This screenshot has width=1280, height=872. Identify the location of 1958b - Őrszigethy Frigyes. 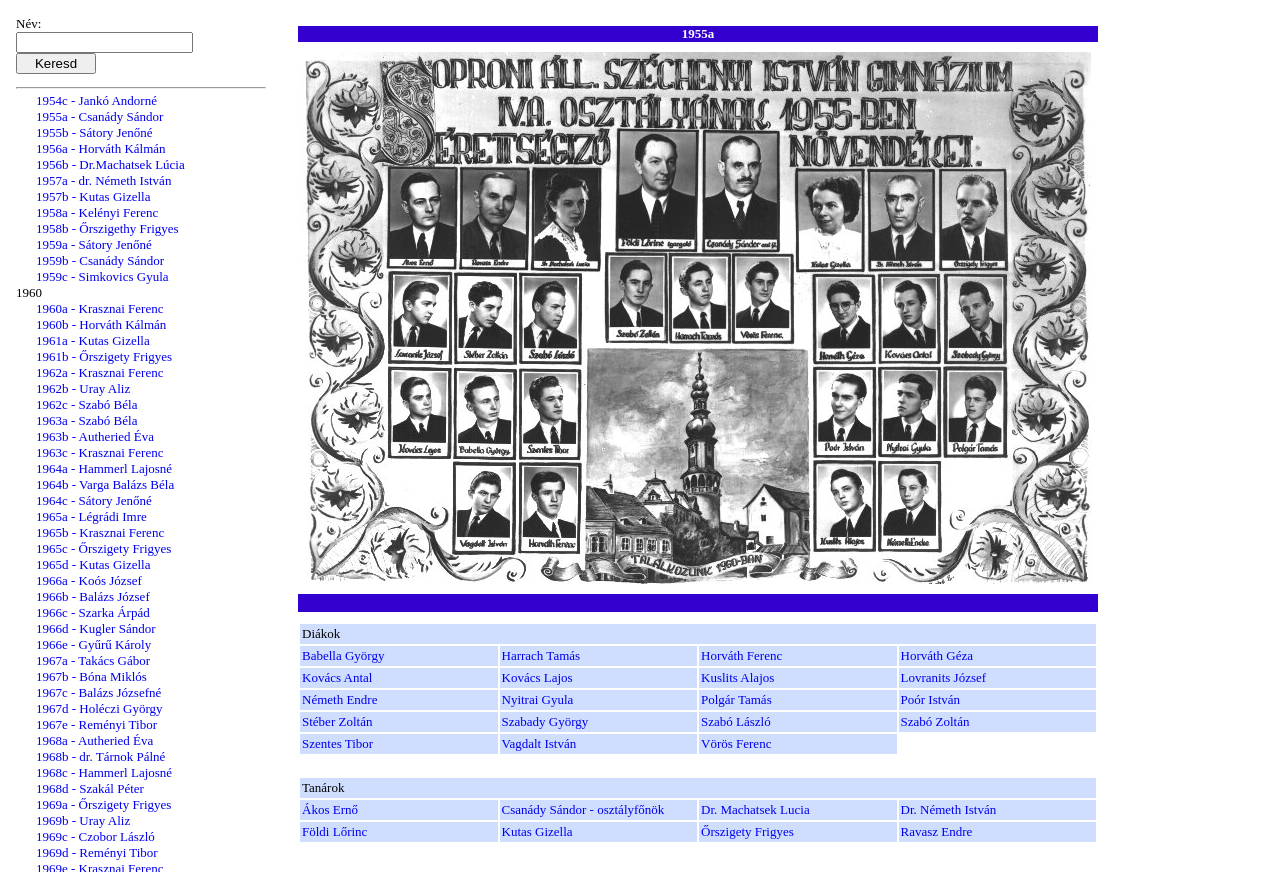
(107, 228).